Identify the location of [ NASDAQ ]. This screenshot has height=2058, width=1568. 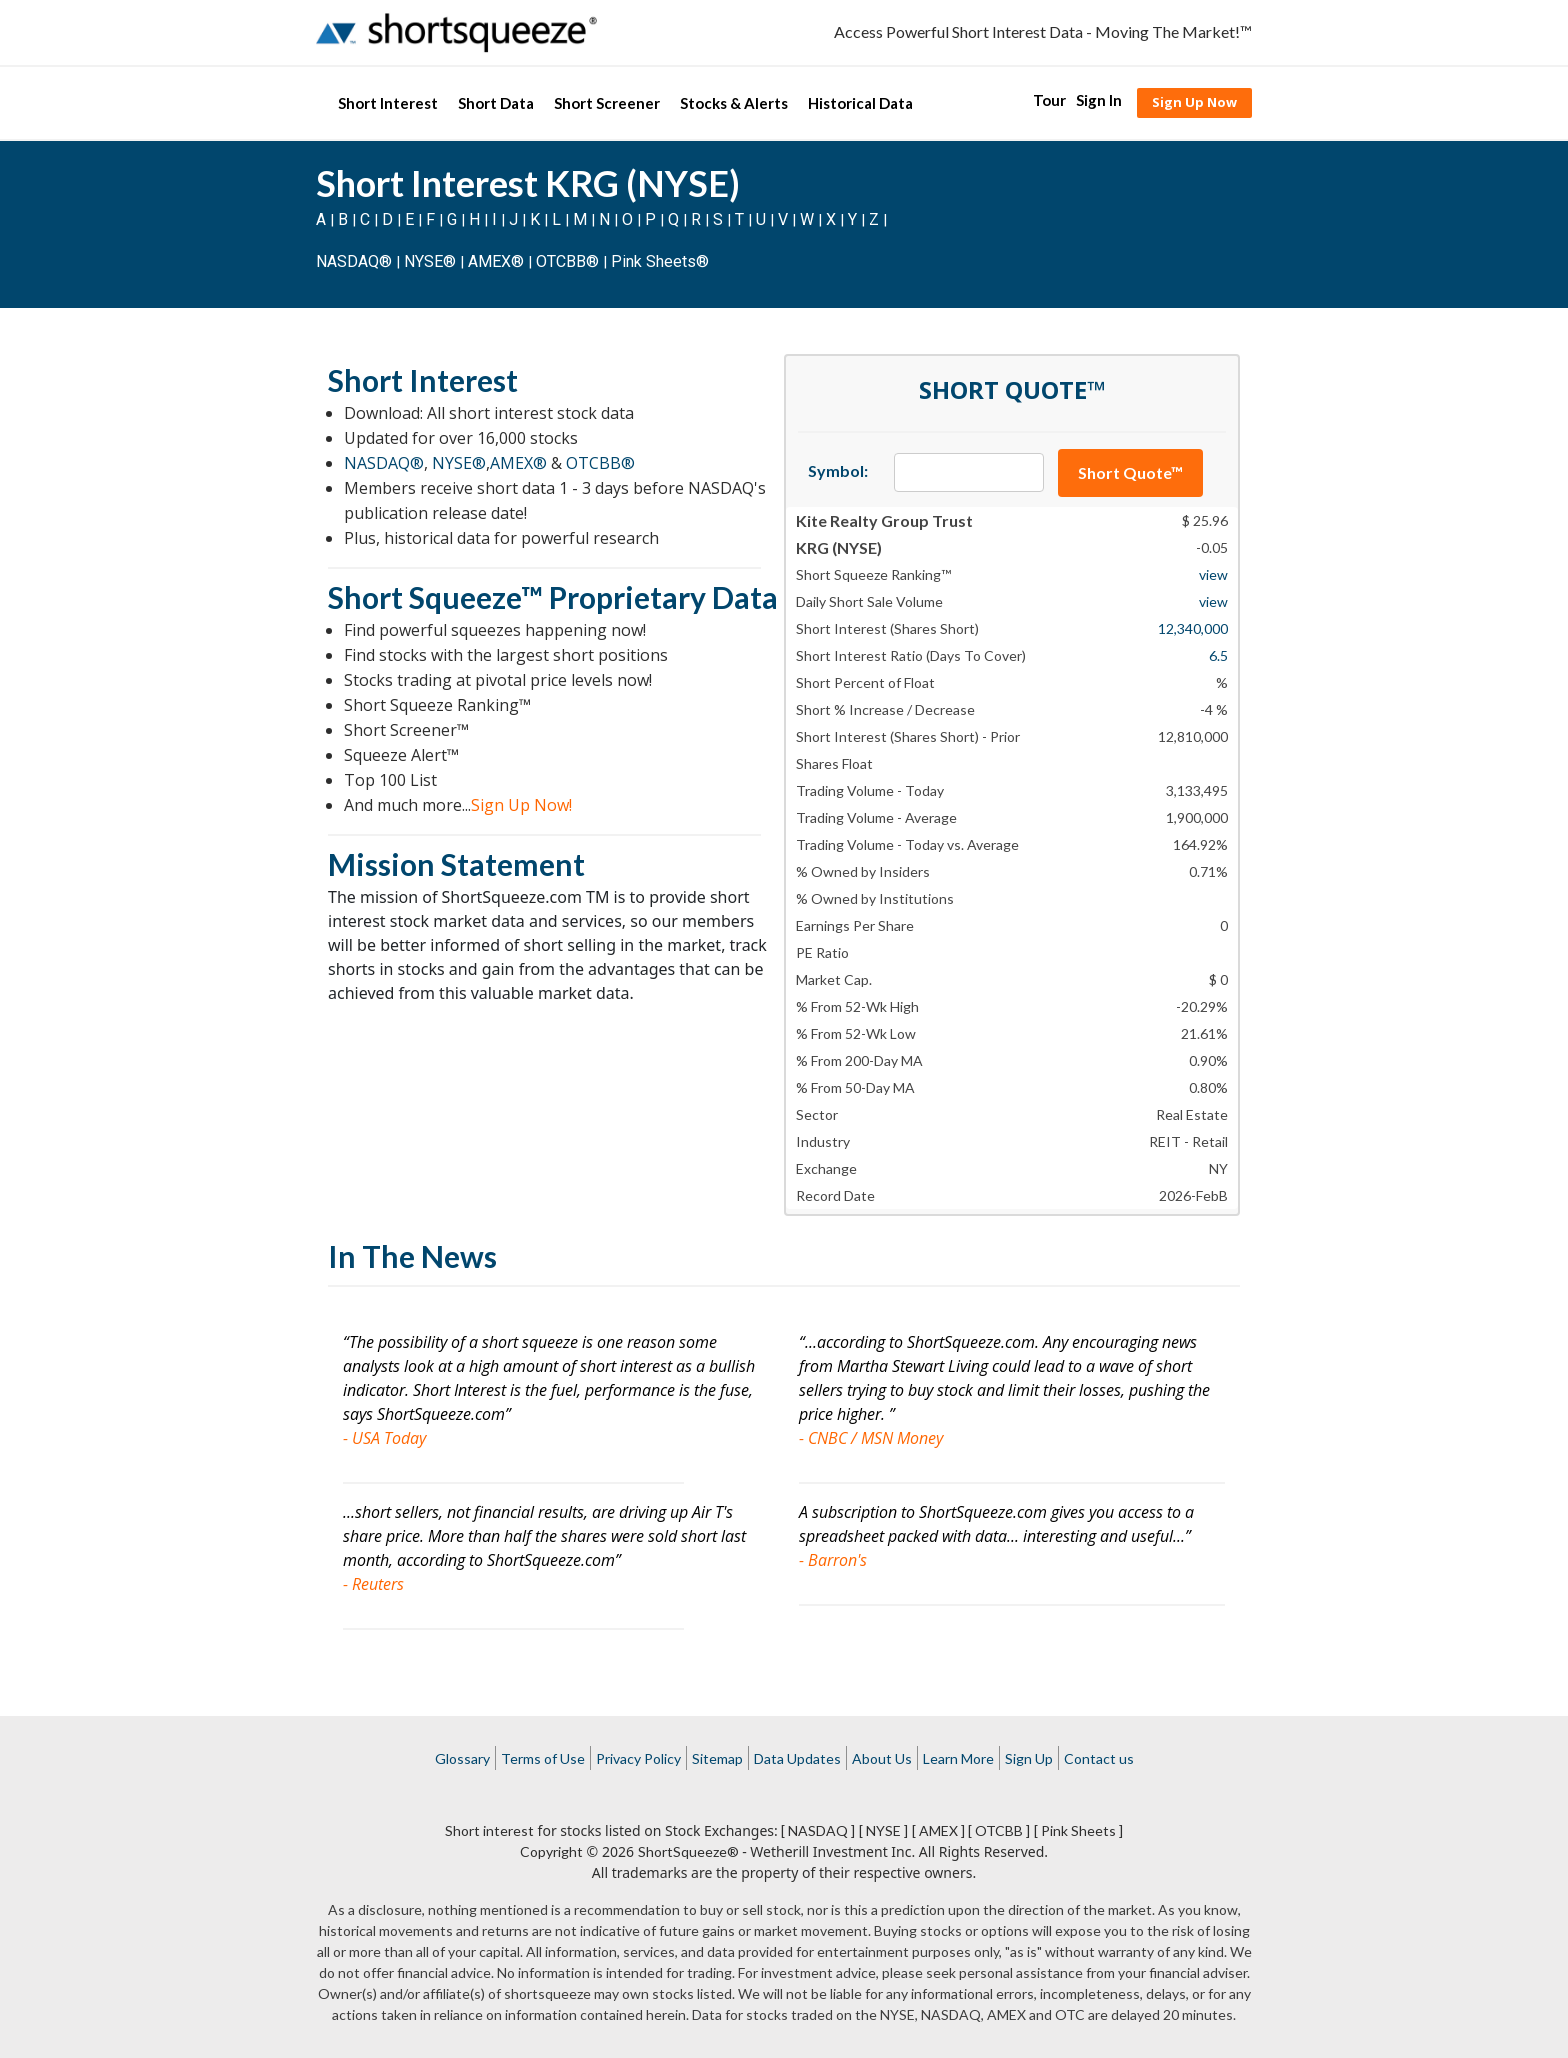
(818, 1830).